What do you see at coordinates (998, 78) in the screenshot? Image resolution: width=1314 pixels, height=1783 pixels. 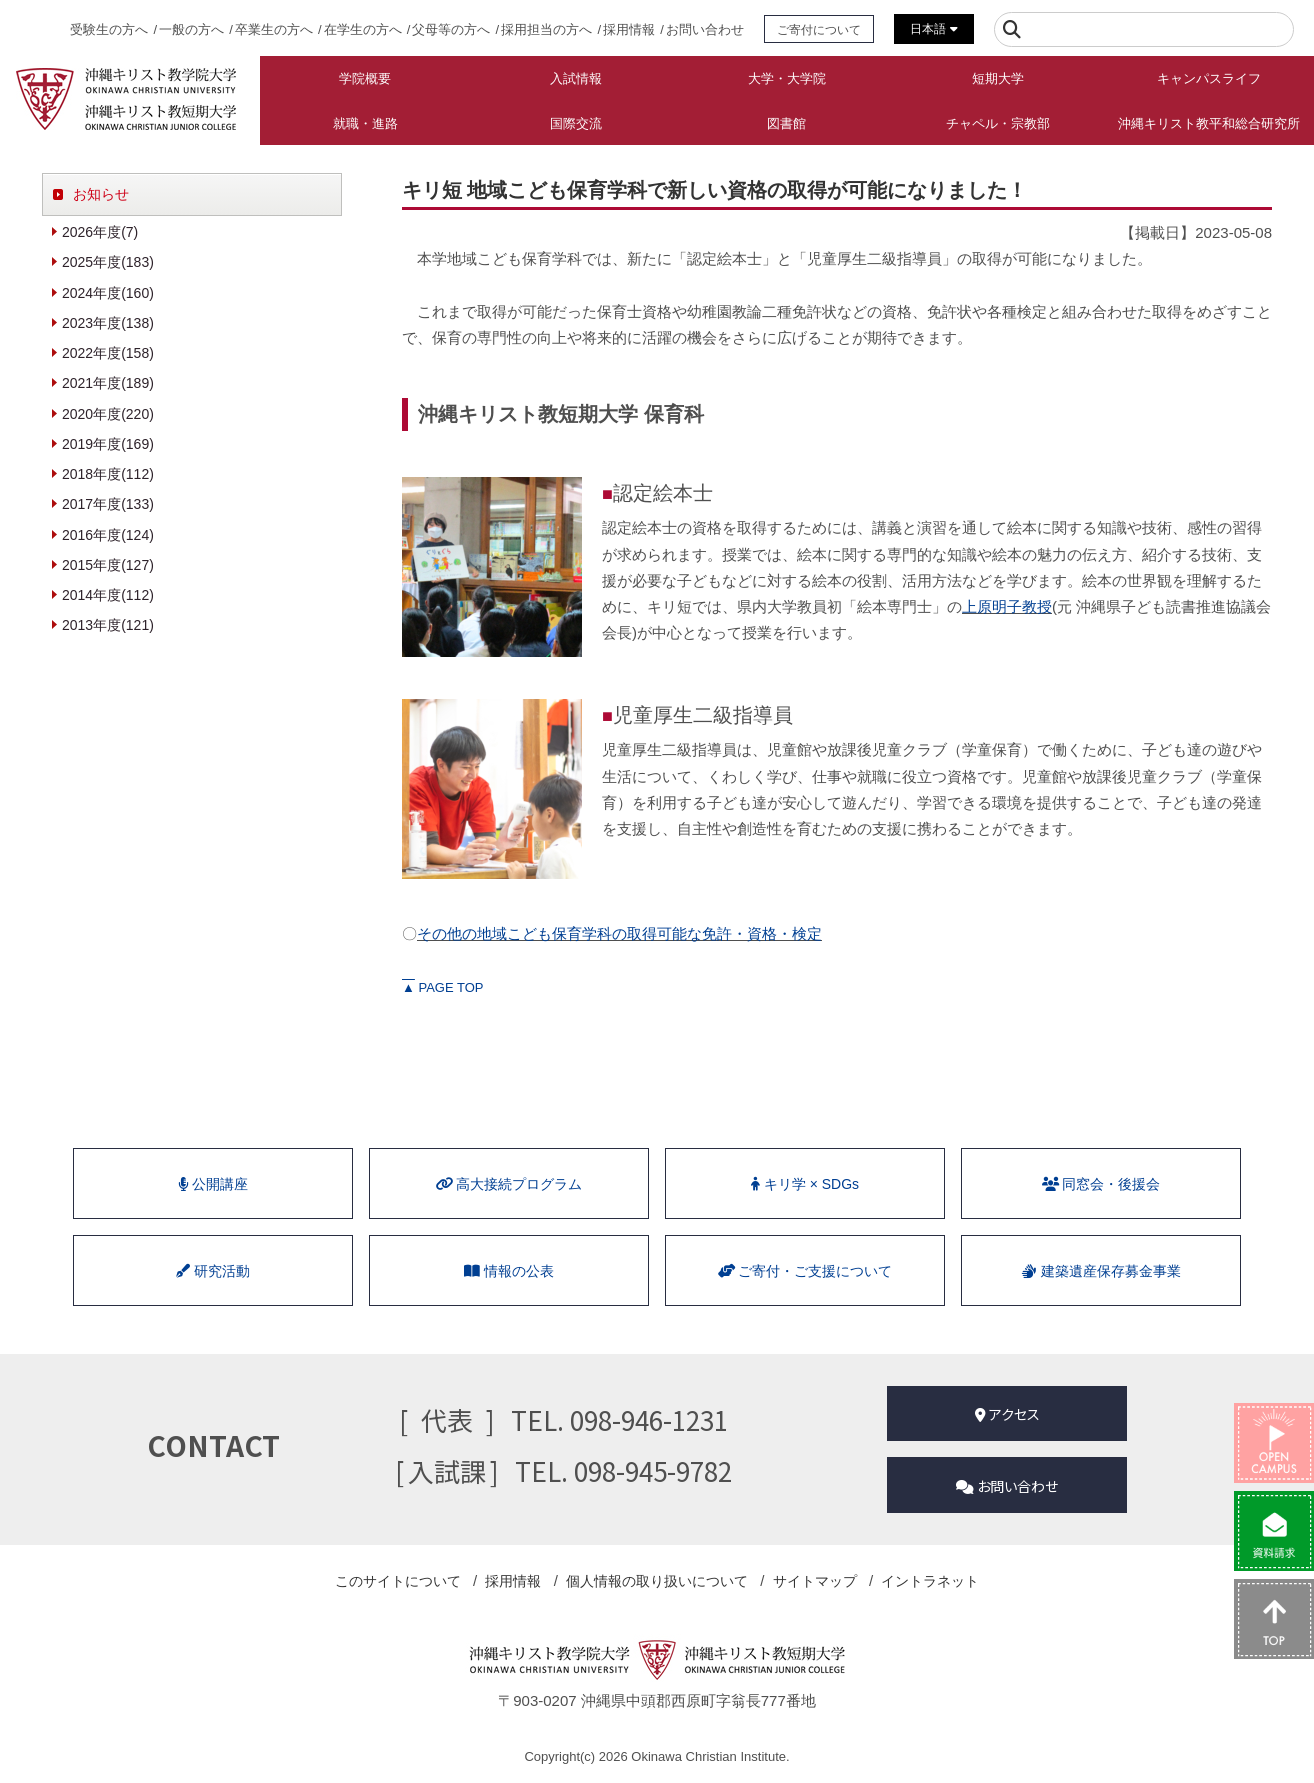 I see `短期大学` at bounding box center [998, 78].